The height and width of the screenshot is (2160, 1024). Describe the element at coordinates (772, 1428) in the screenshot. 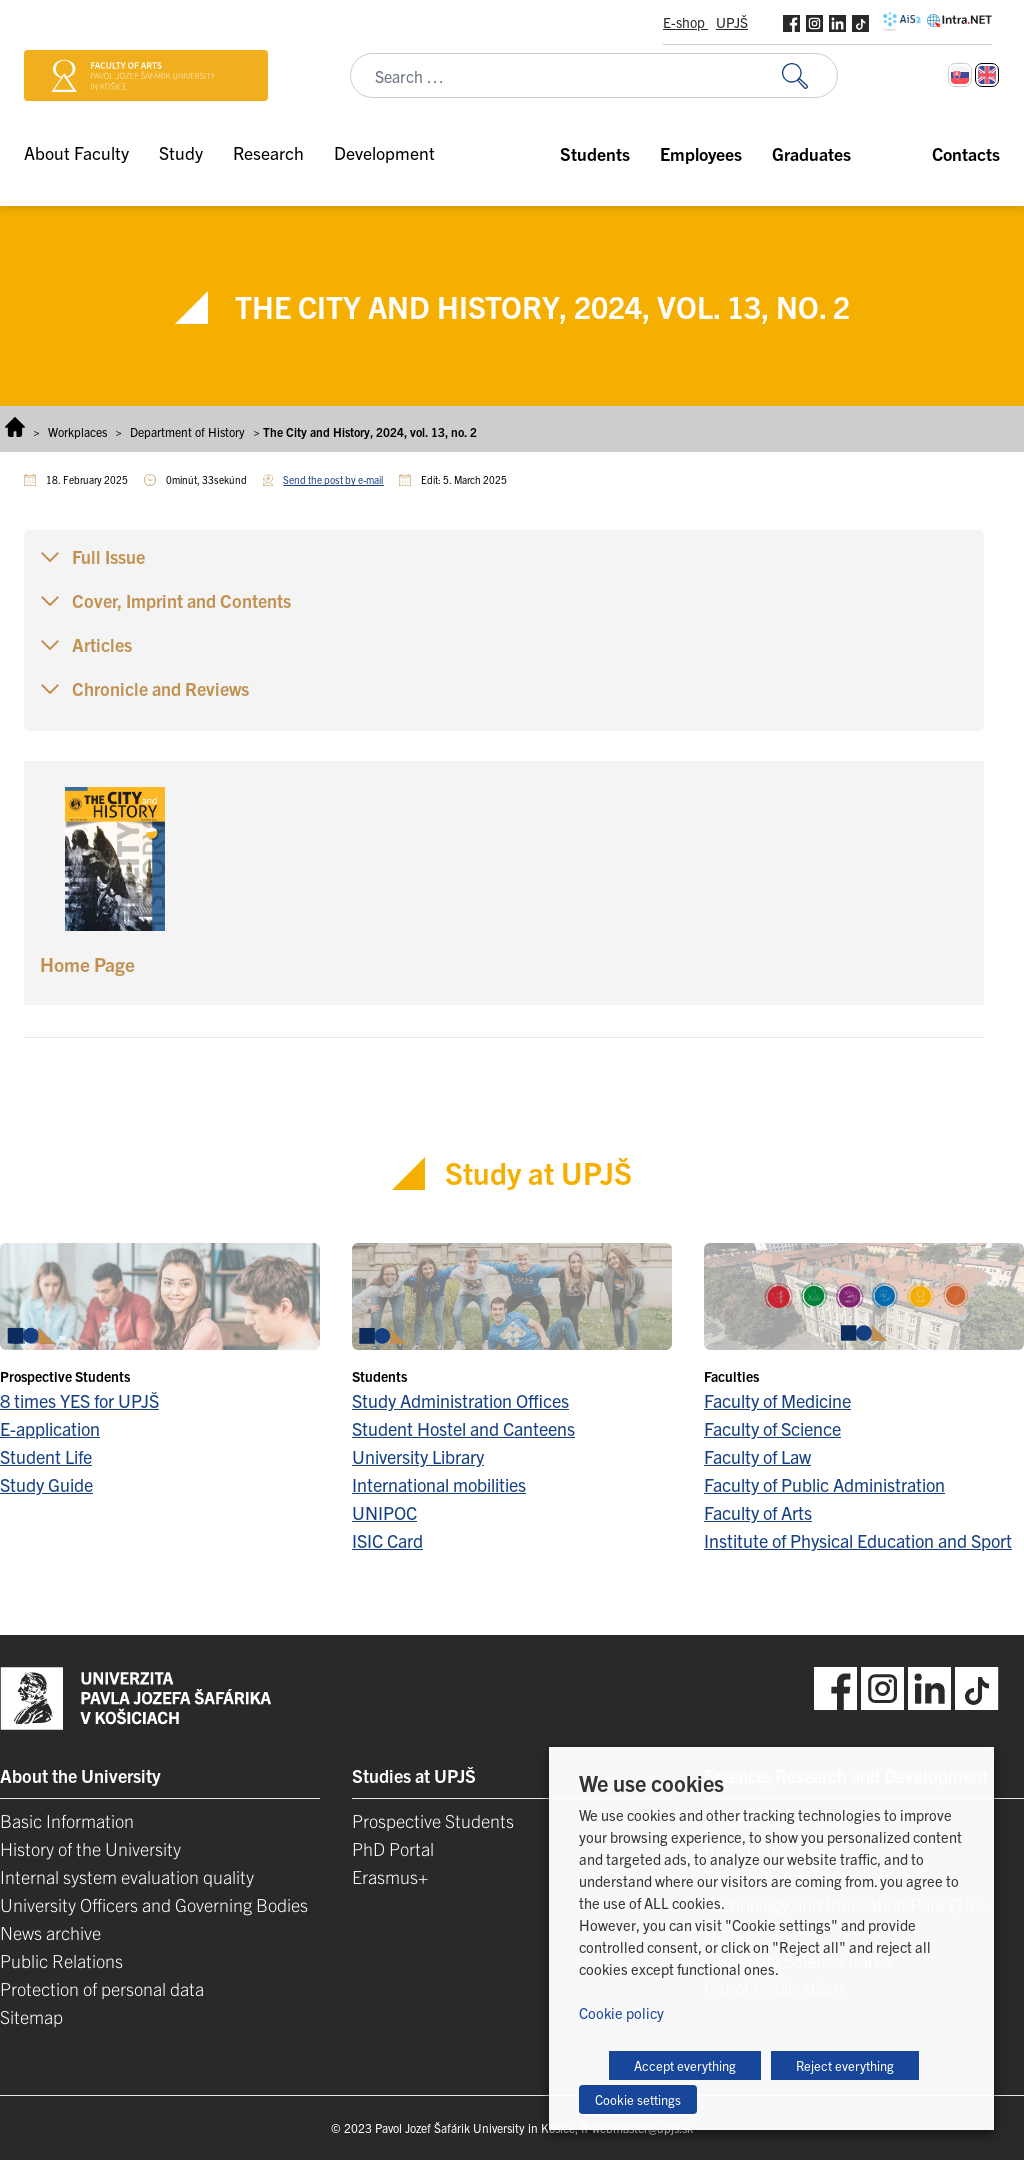

I see `Faculty of Science` at that location.